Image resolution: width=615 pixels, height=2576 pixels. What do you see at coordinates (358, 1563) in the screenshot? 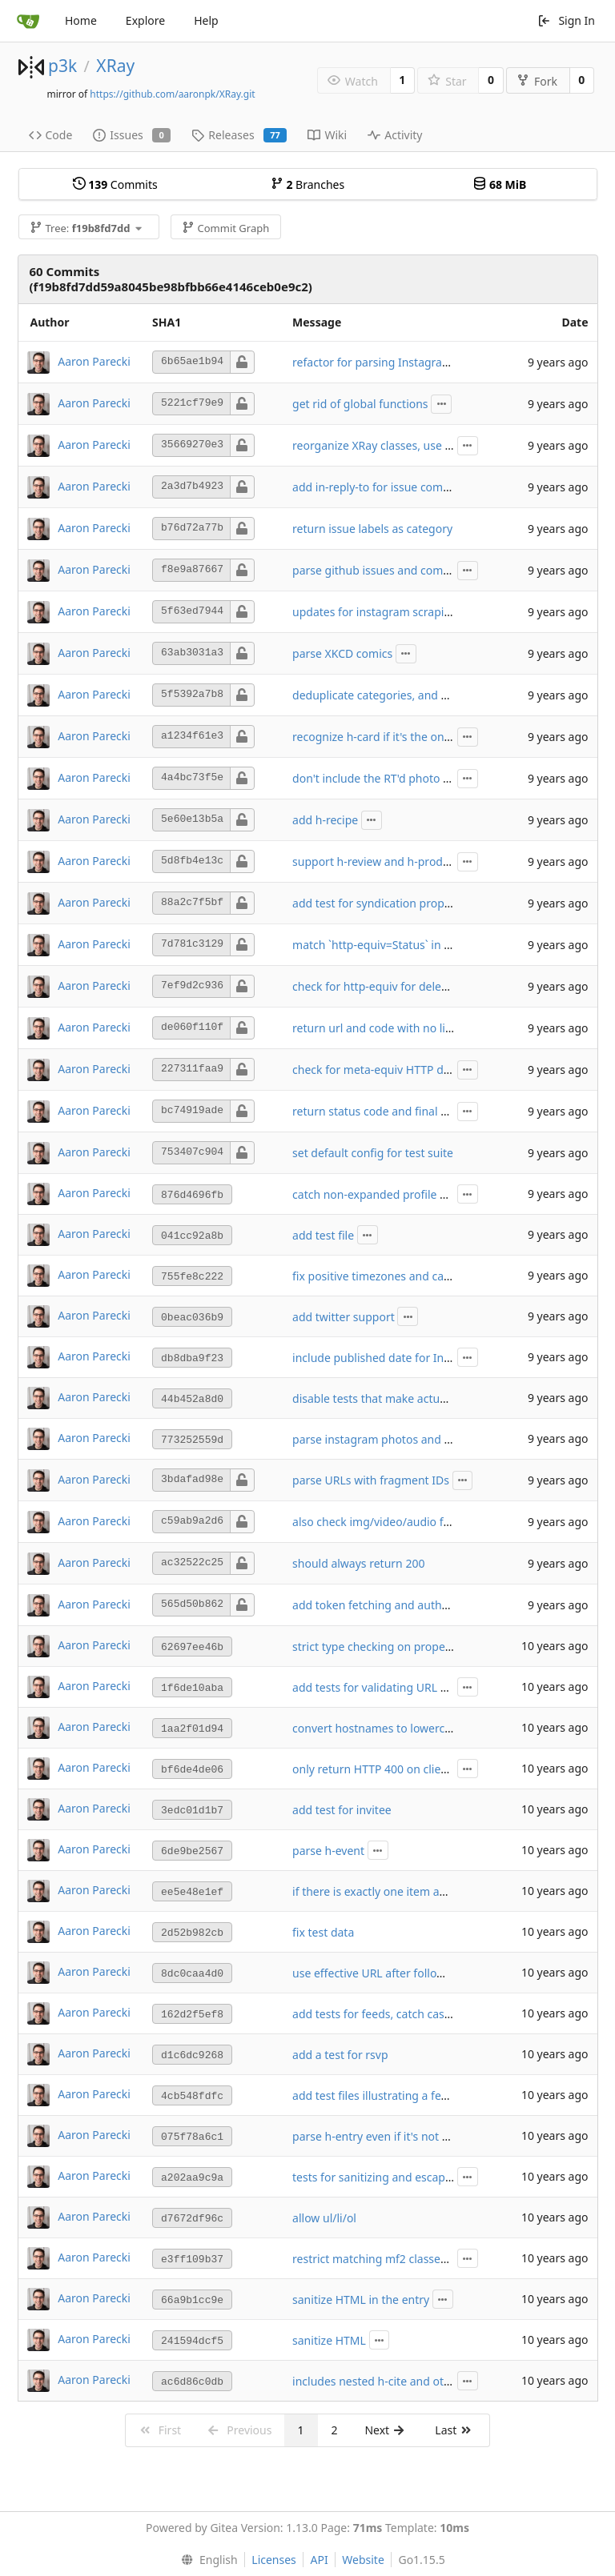
I see `should always return 200` at bounding box center [358, 1563].